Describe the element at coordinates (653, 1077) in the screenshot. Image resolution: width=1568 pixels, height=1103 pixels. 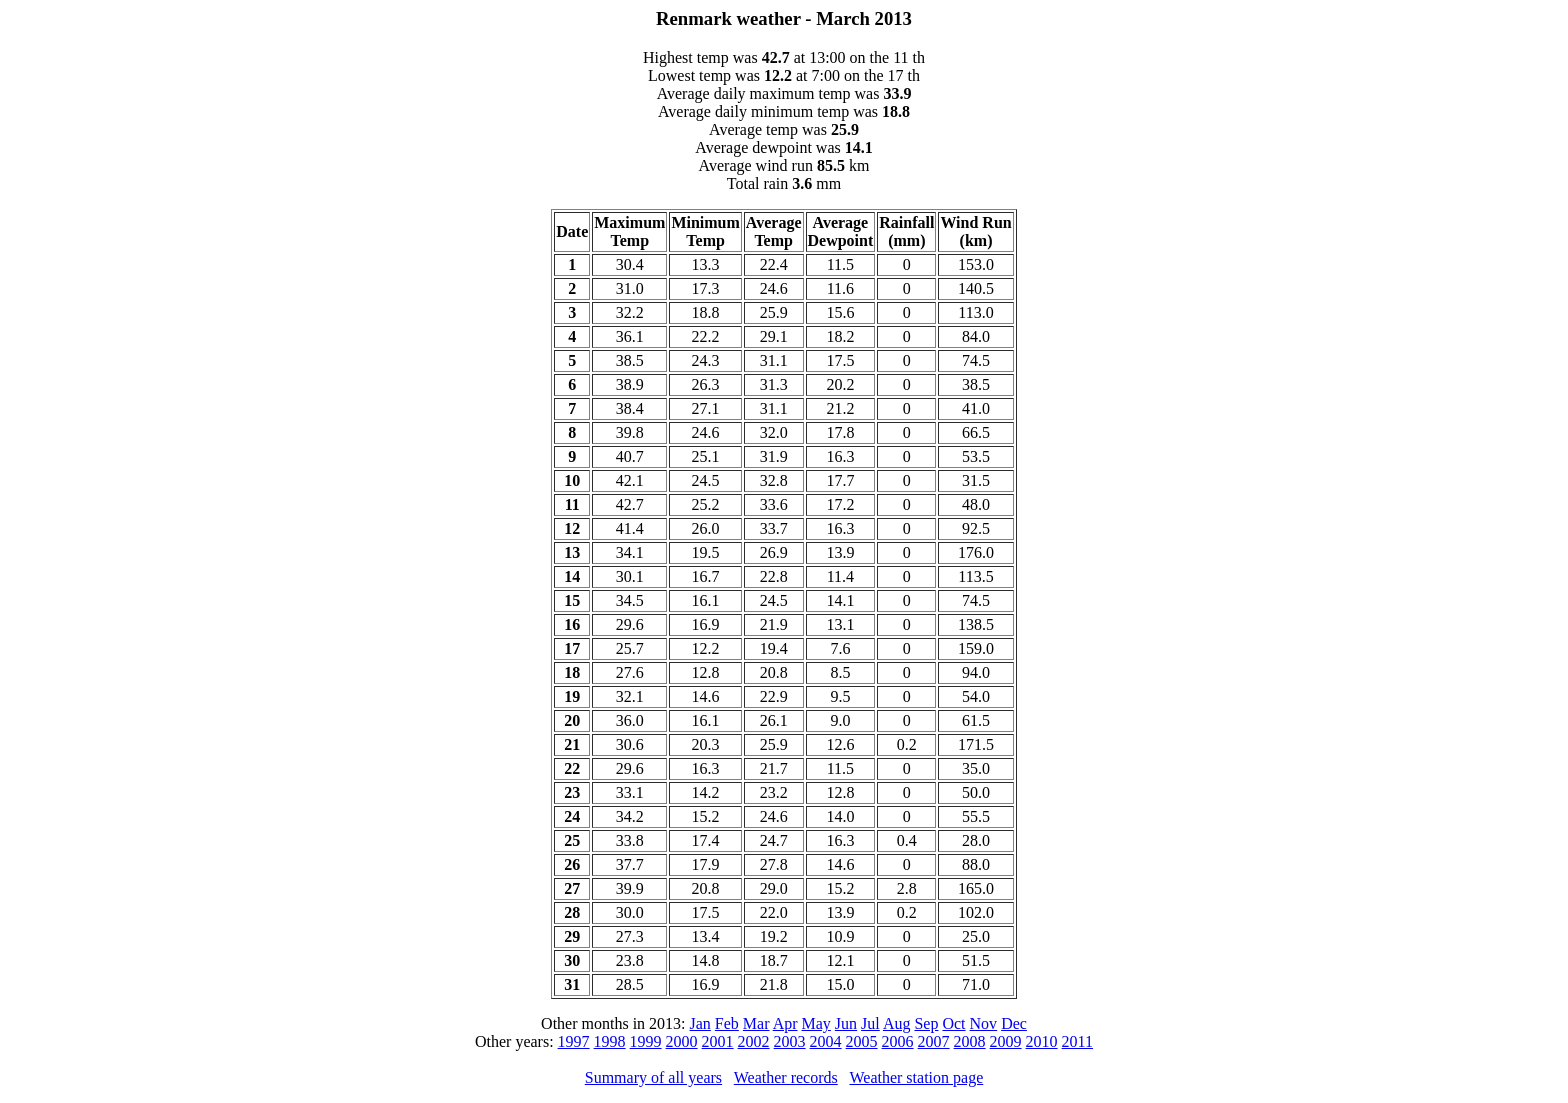
I see `Summary of all years` at that location.